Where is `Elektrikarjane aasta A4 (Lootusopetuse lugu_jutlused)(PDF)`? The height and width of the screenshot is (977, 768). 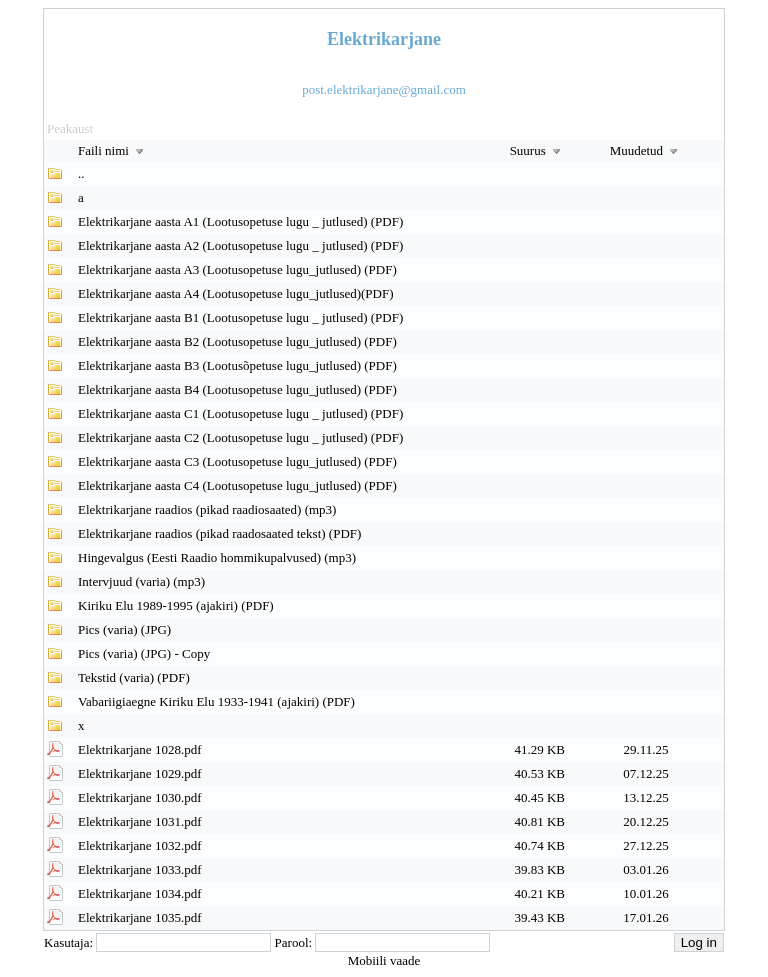 Elektrikarjane aasta A4 (Lootusopetuse lugu_jutlused)(PDF) is located at coordinates (236, 293).